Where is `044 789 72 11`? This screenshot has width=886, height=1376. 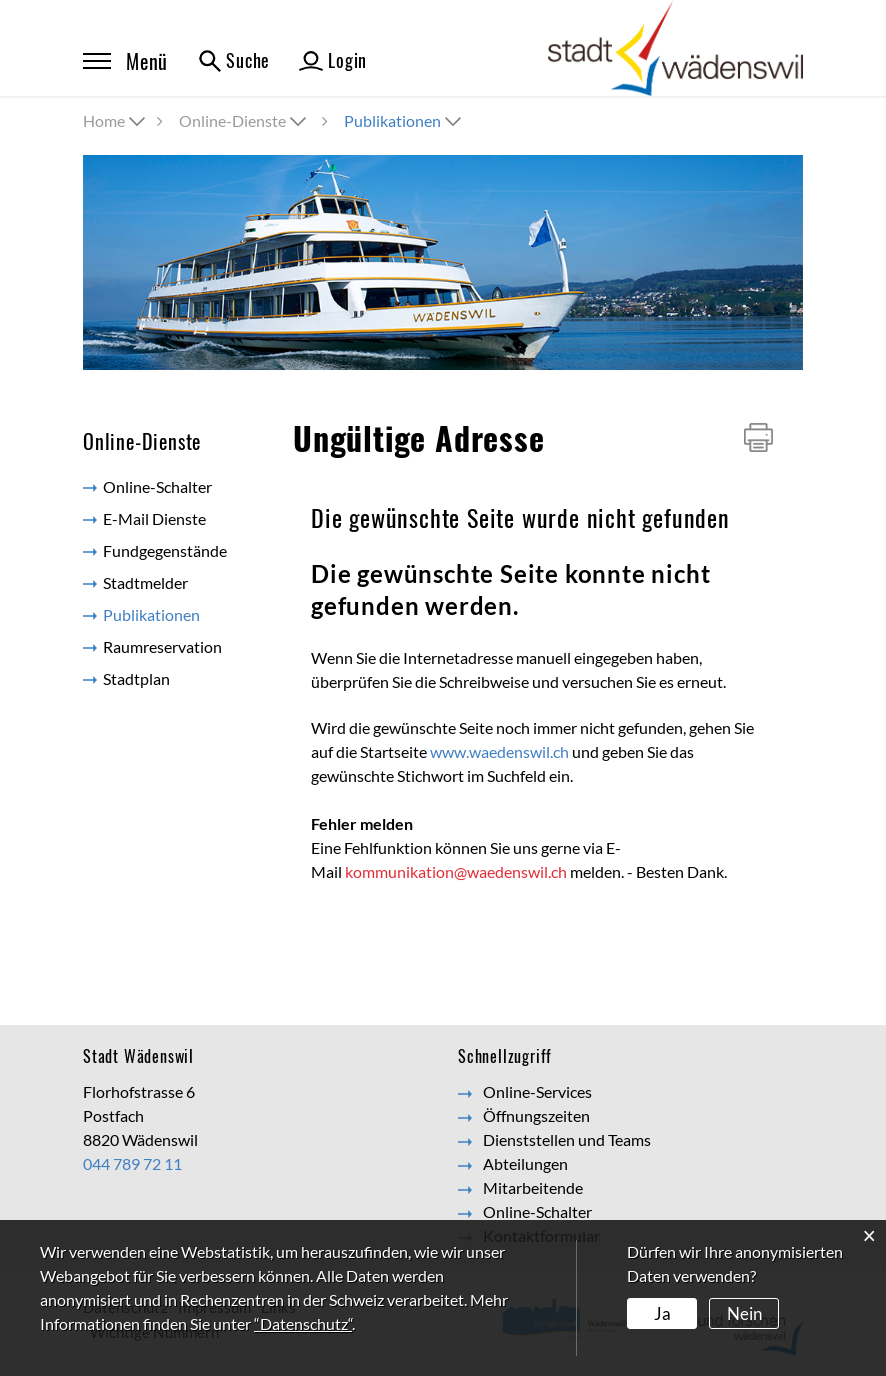 044 789 72 11 is located at coordinates (132, 1163).